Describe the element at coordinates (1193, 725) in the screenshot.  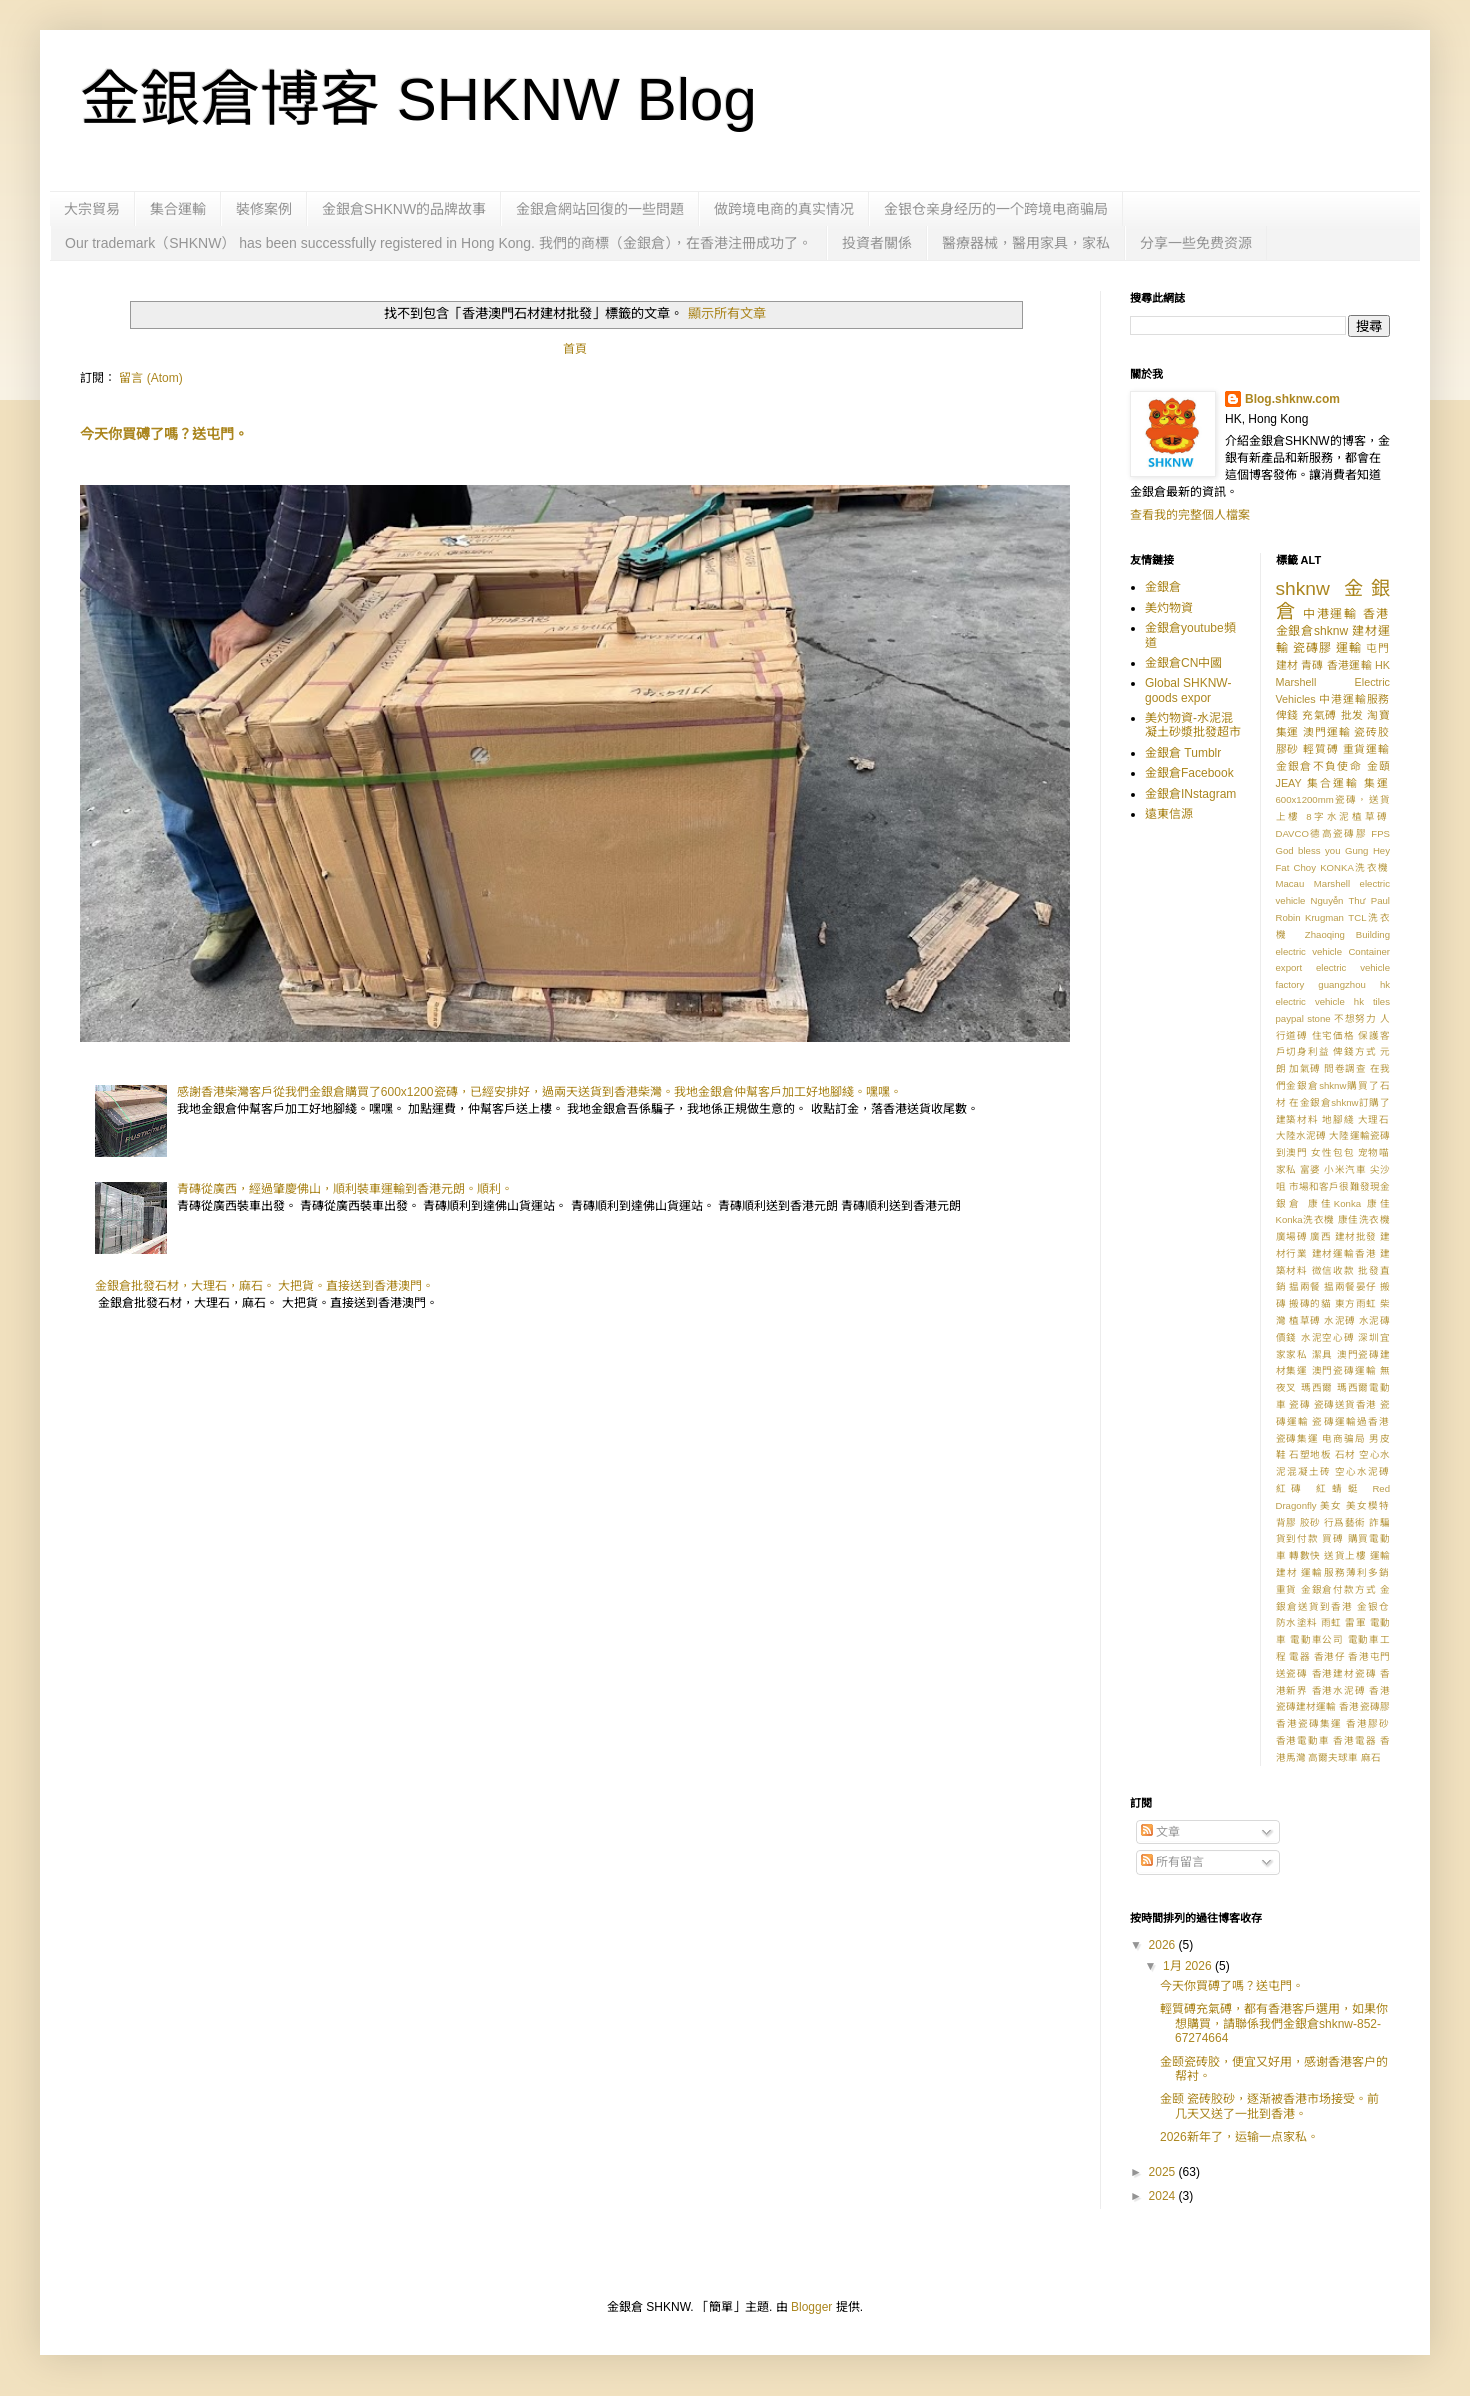
I see `美灼物資-水泥混凝土砂漿批發超市` at that location.